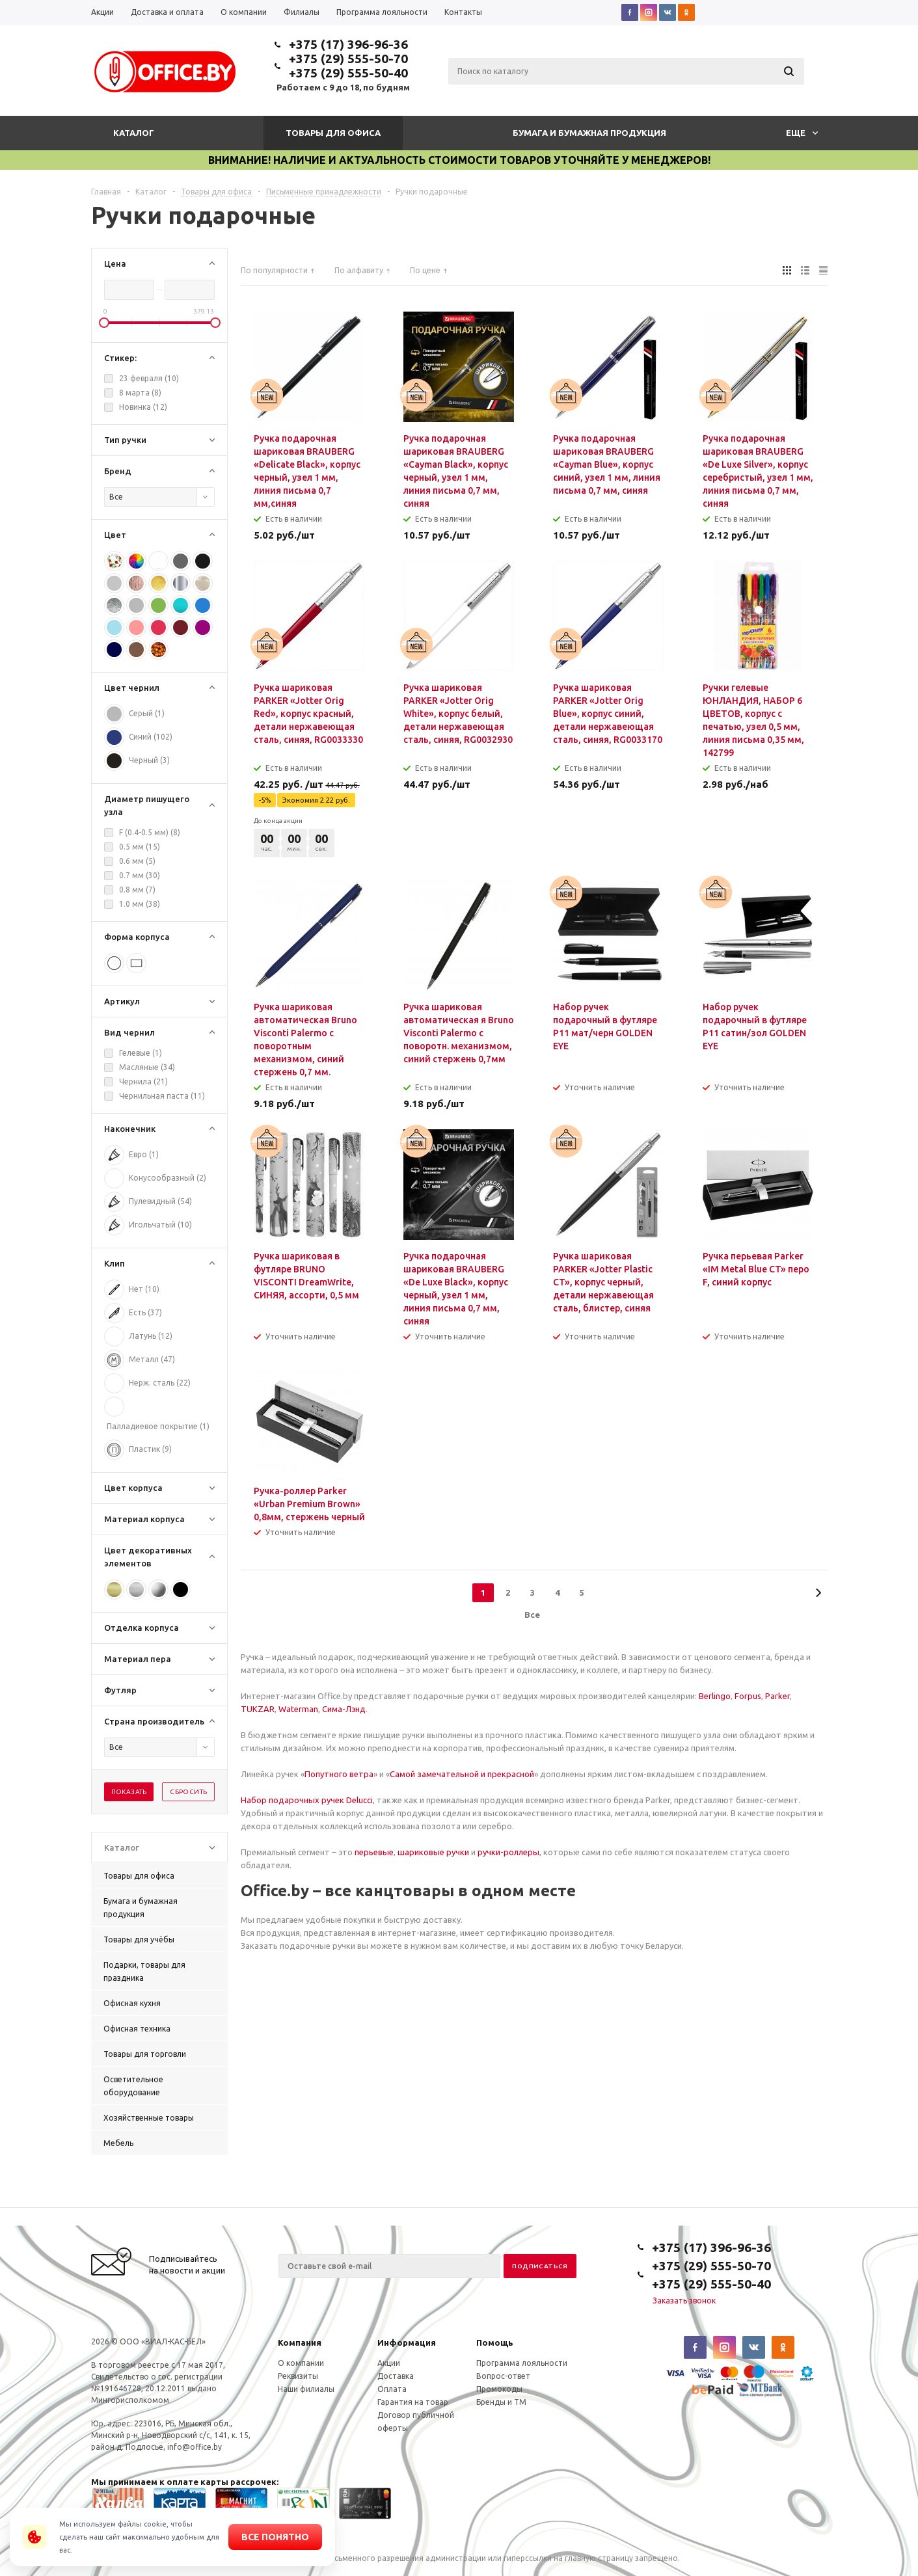  What do you see at coordinates (338, 1773) in the screenshot?
I see `Попутного ветра` at bounding box center [338, 1773].